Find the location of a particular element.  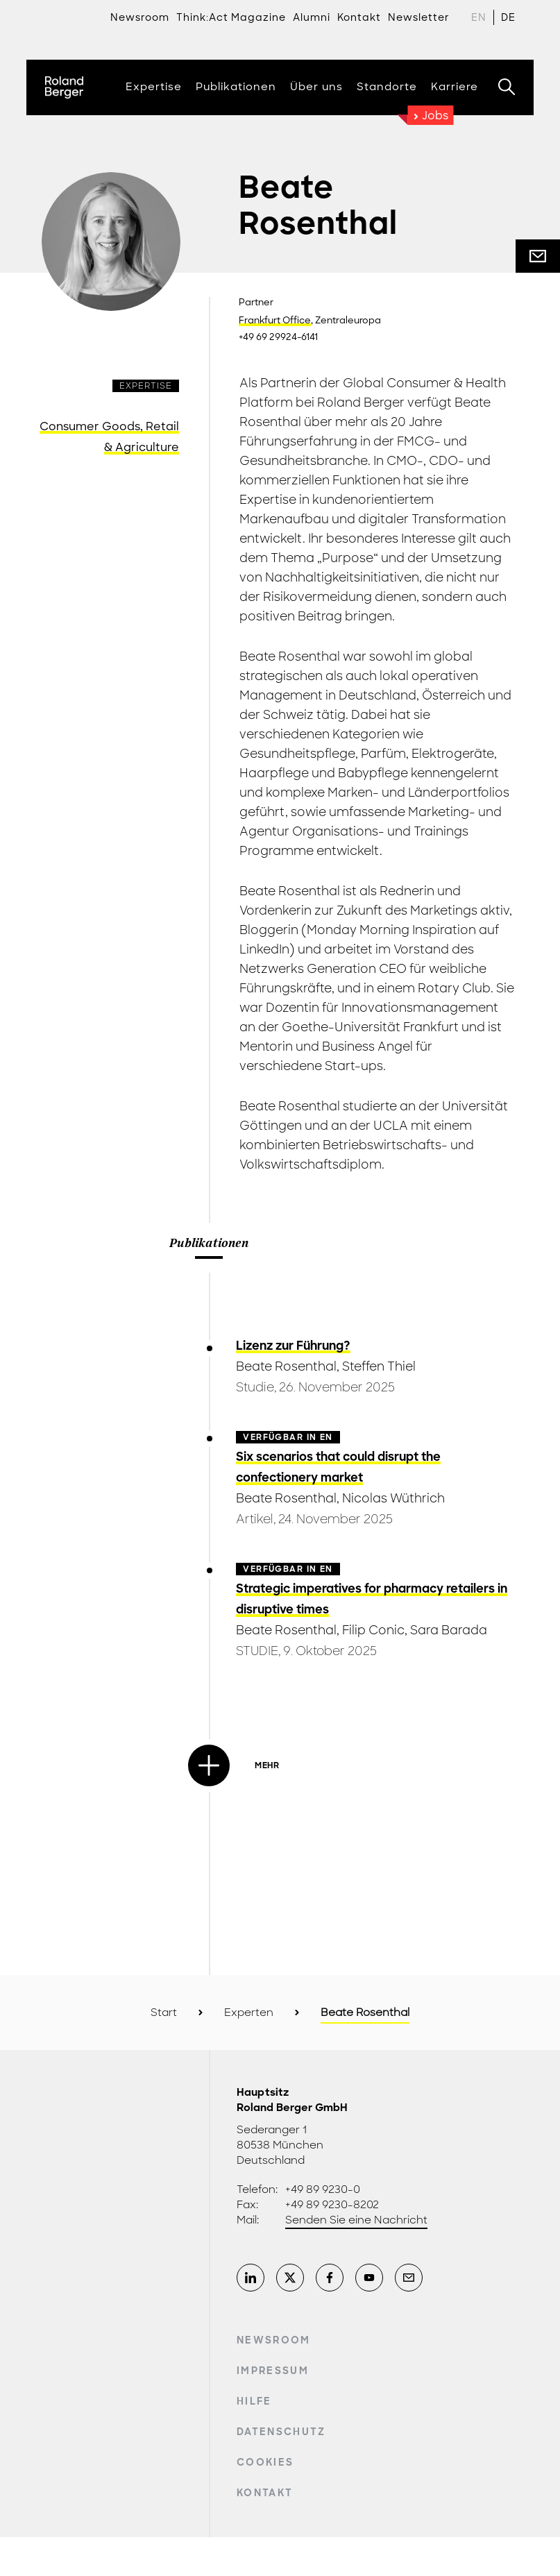

+49 89 9230-0 is located at coordinates (322, 2189).